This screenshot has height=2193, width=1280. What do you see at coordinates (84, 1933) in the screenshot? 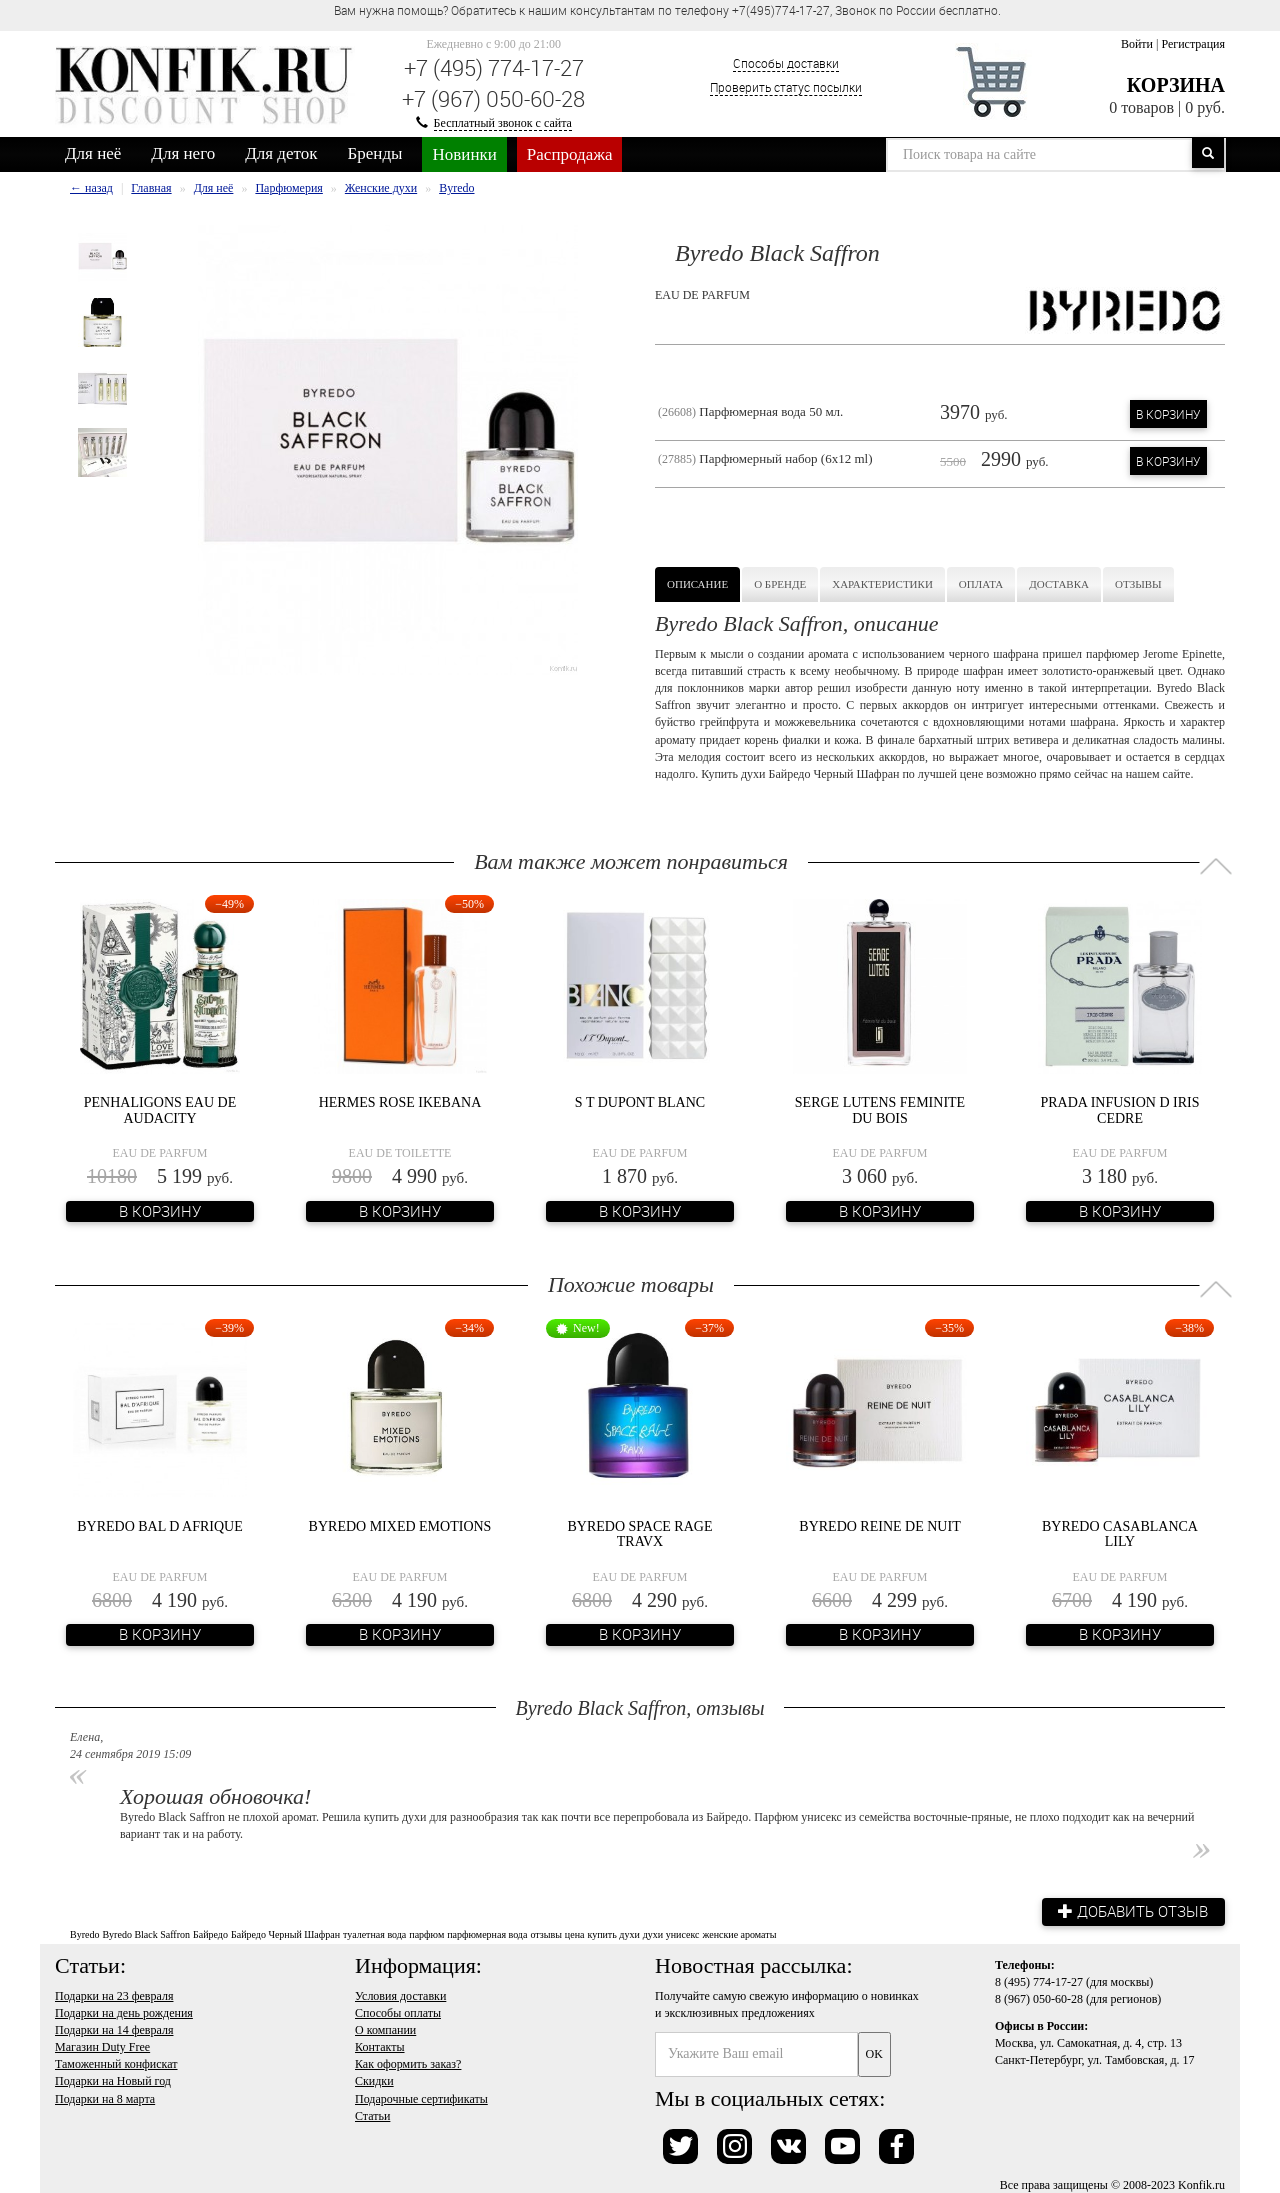
I see `Byredo` at bounding box center [84, 1933].